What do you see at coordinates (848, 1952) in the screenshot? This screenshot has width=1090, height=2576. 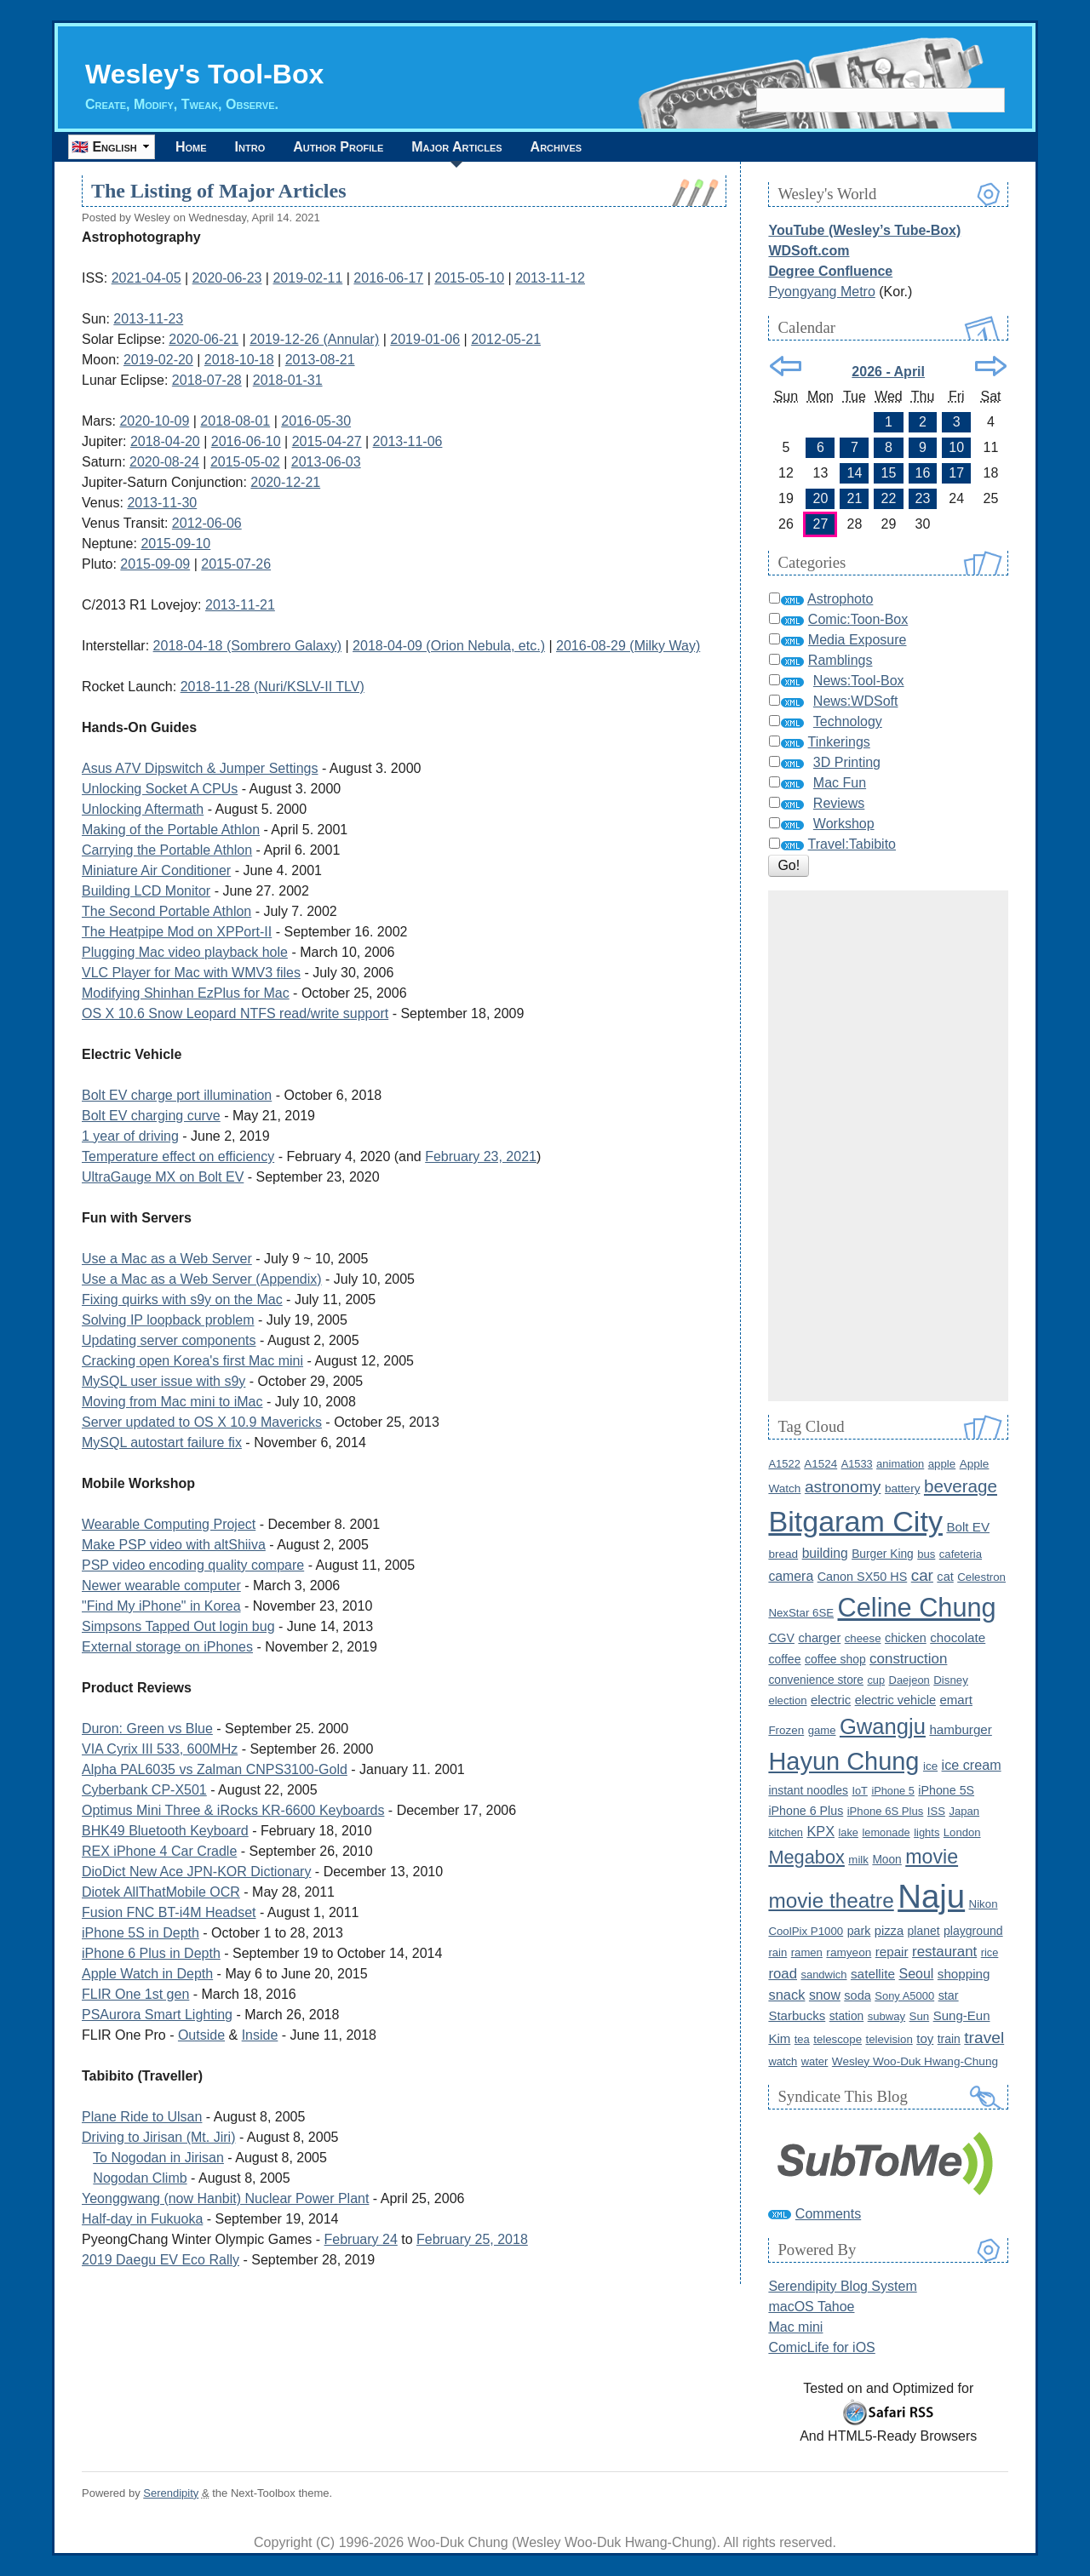 I see `ramyeon` at bounding box center [848, 1952].